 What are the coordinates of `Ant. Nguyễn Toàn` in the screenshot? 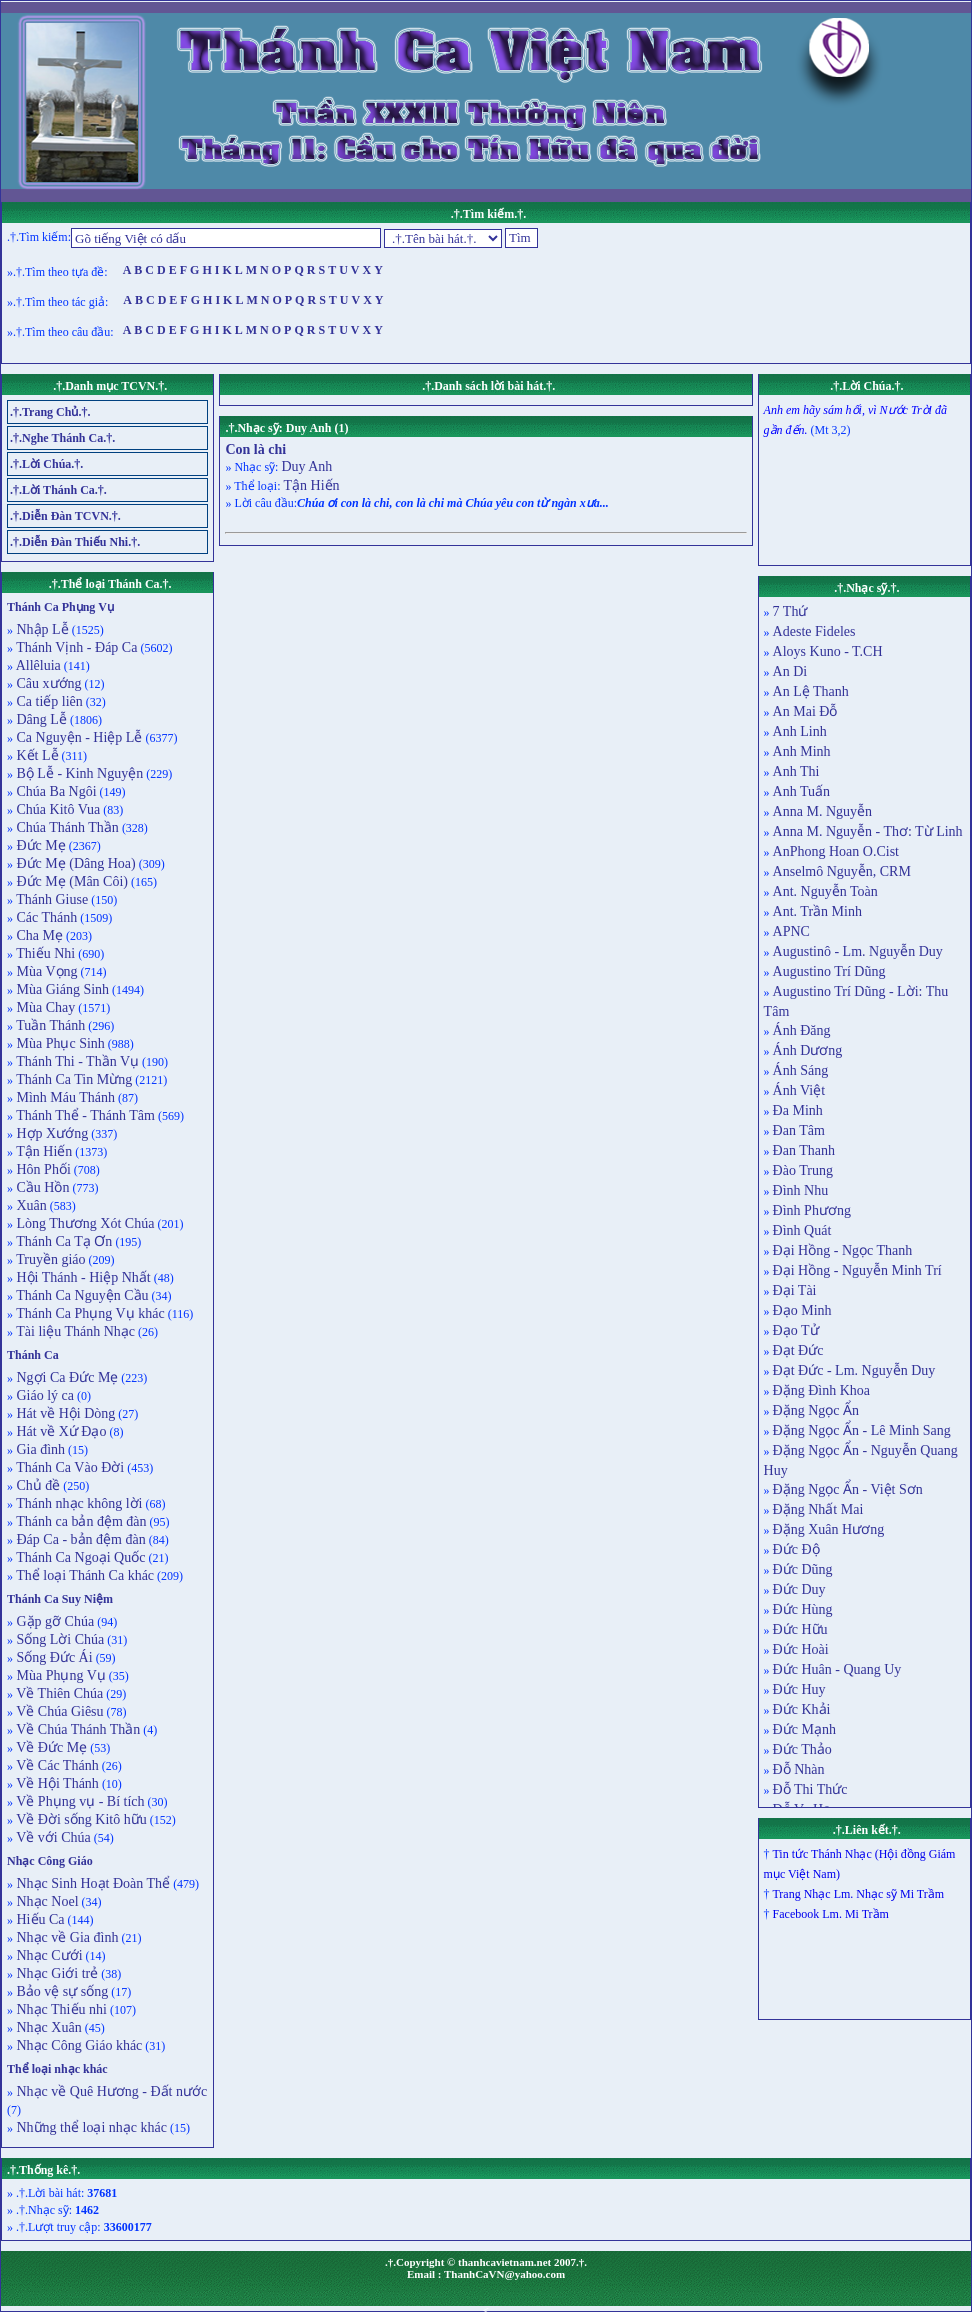 It's located at (825, 891).